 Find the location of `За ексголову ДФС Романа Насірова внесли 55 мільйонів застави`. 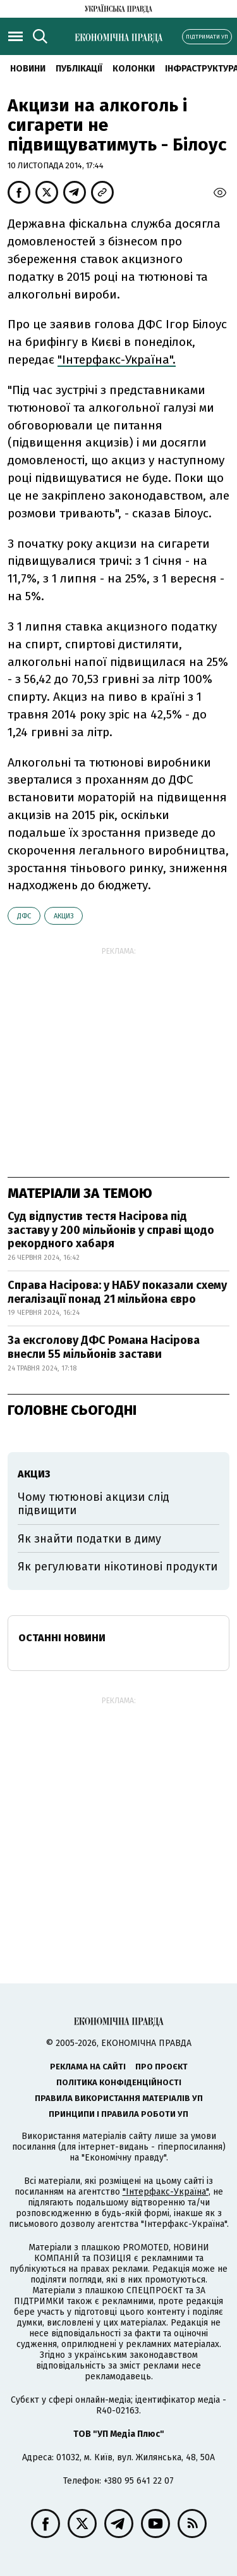

За ексголову ДФС Романа Насірова внесли 55 мільйонів застави is located at coordinates (104, 1347).